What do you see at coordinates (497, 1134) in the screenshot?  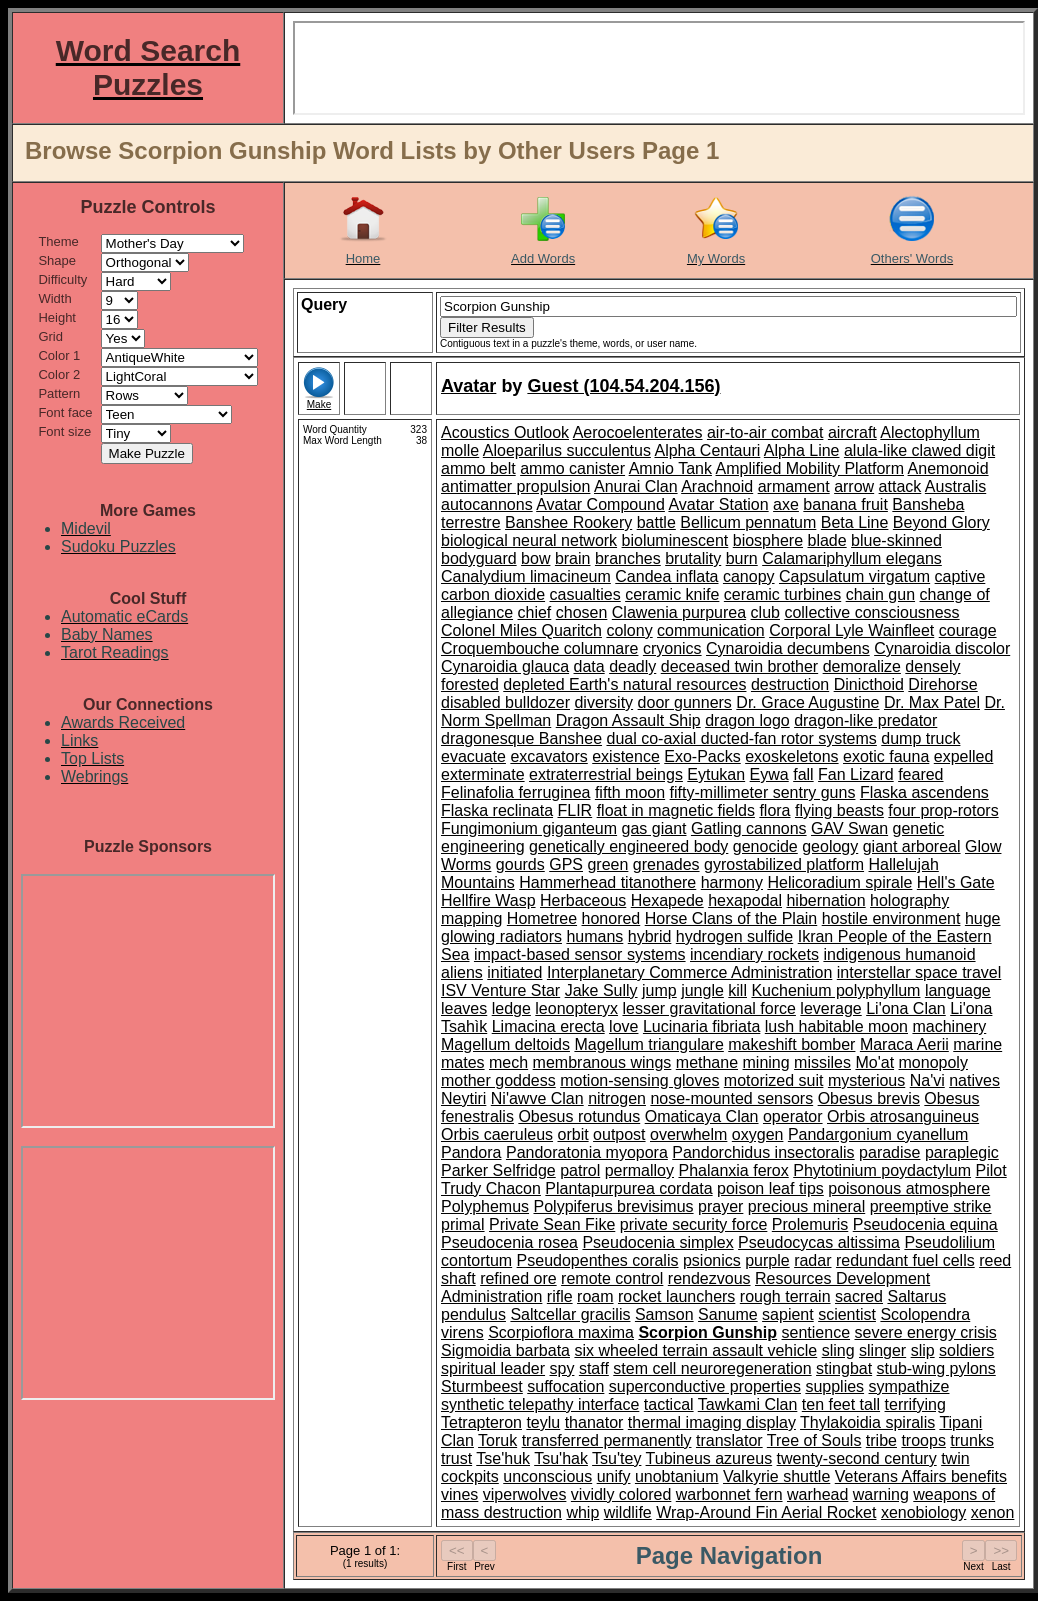 I see `Orbis caeruleus` at bounding box center [497, 1134].